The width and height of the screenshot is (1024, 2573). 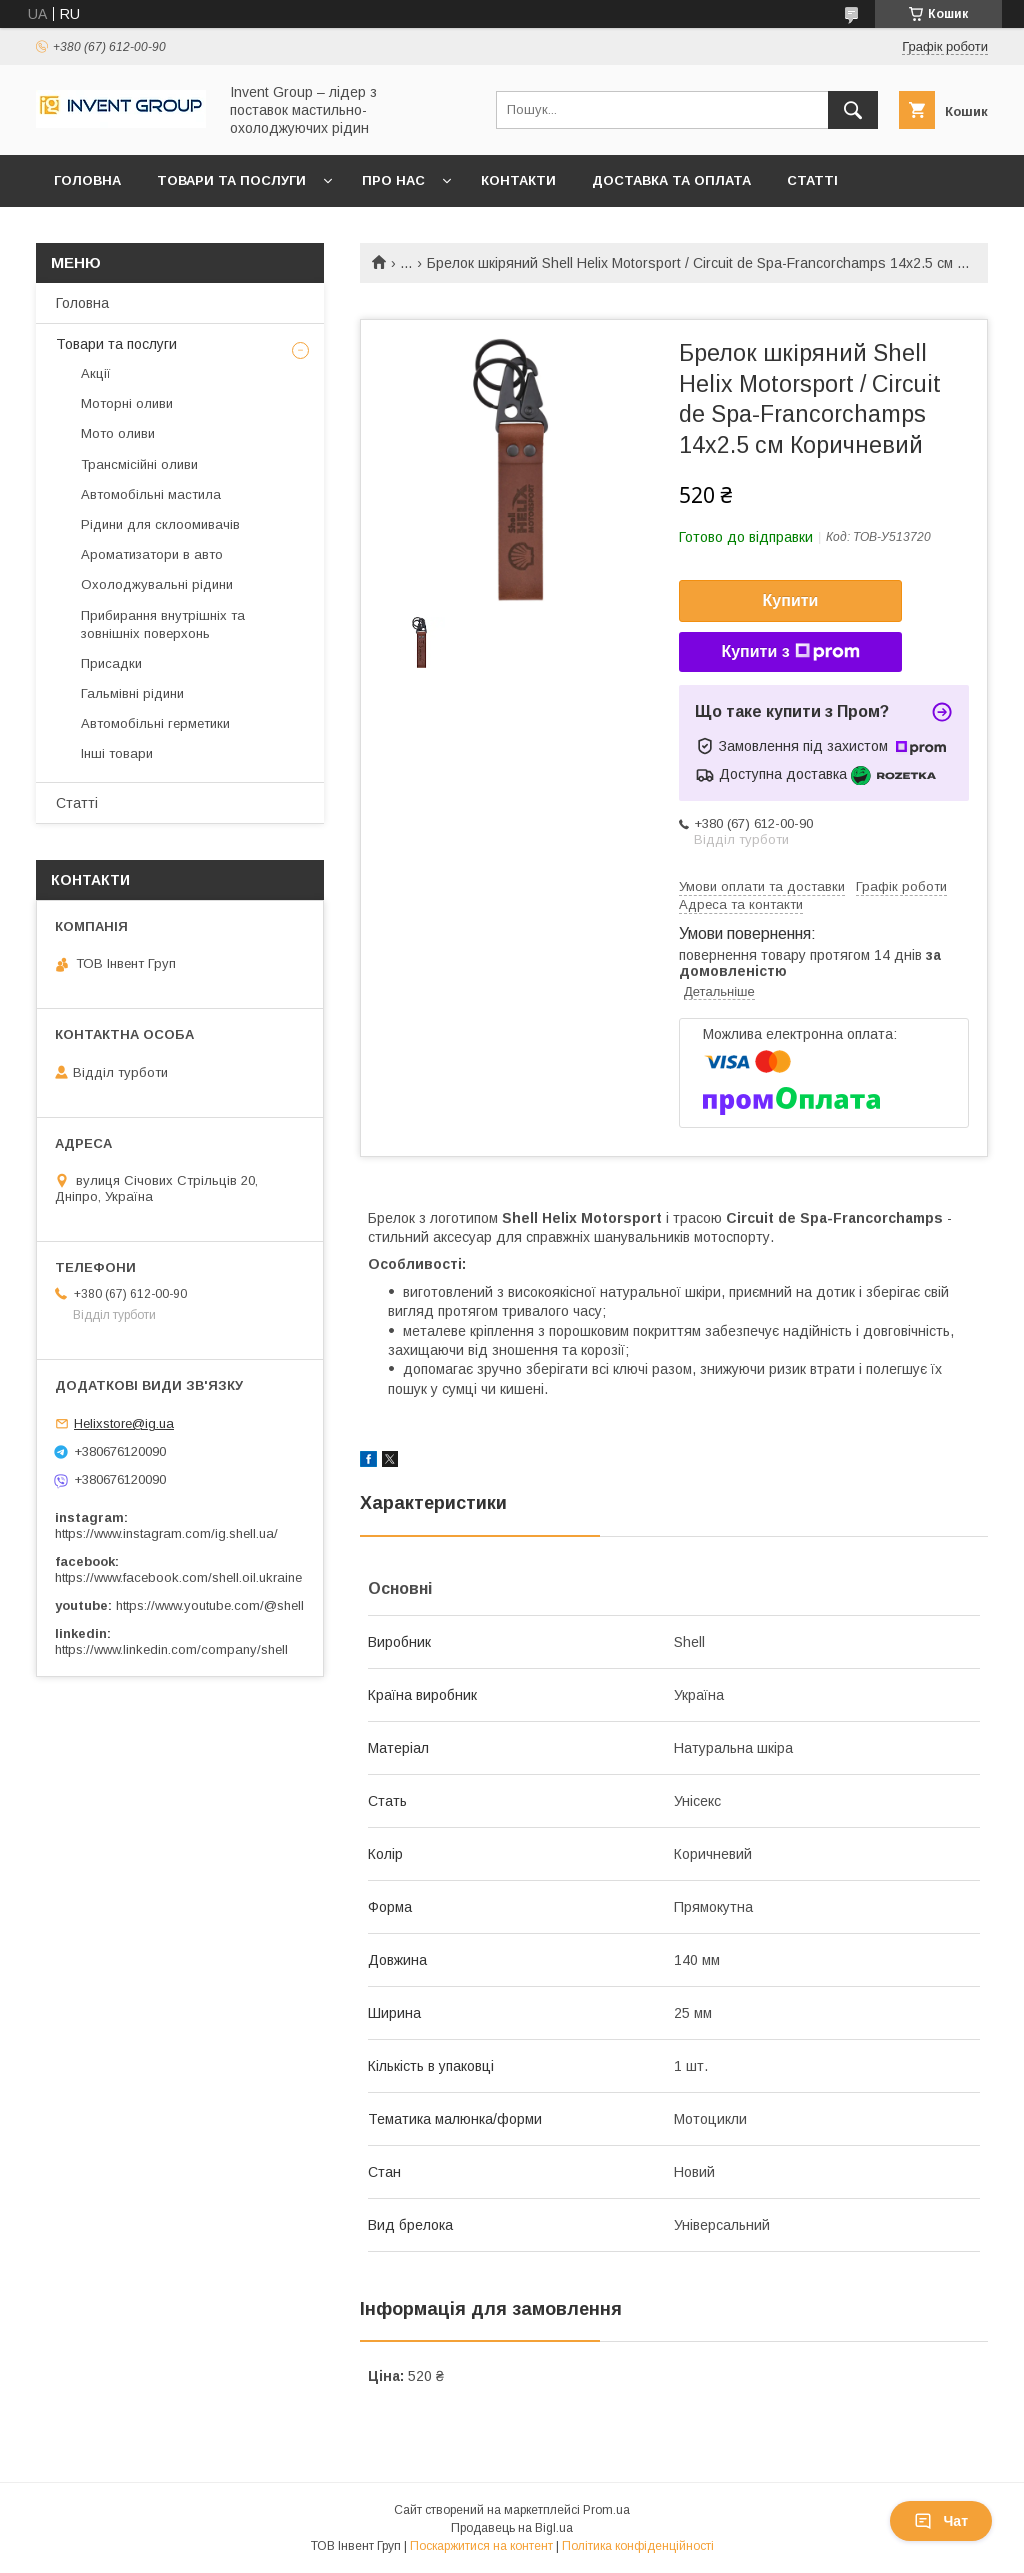 What do you see at coordinates (163, 624) in the screenshot?
I see `Прибирання внутрішніх та зовнішніх поверхонь` at bounding box center [163, 624].